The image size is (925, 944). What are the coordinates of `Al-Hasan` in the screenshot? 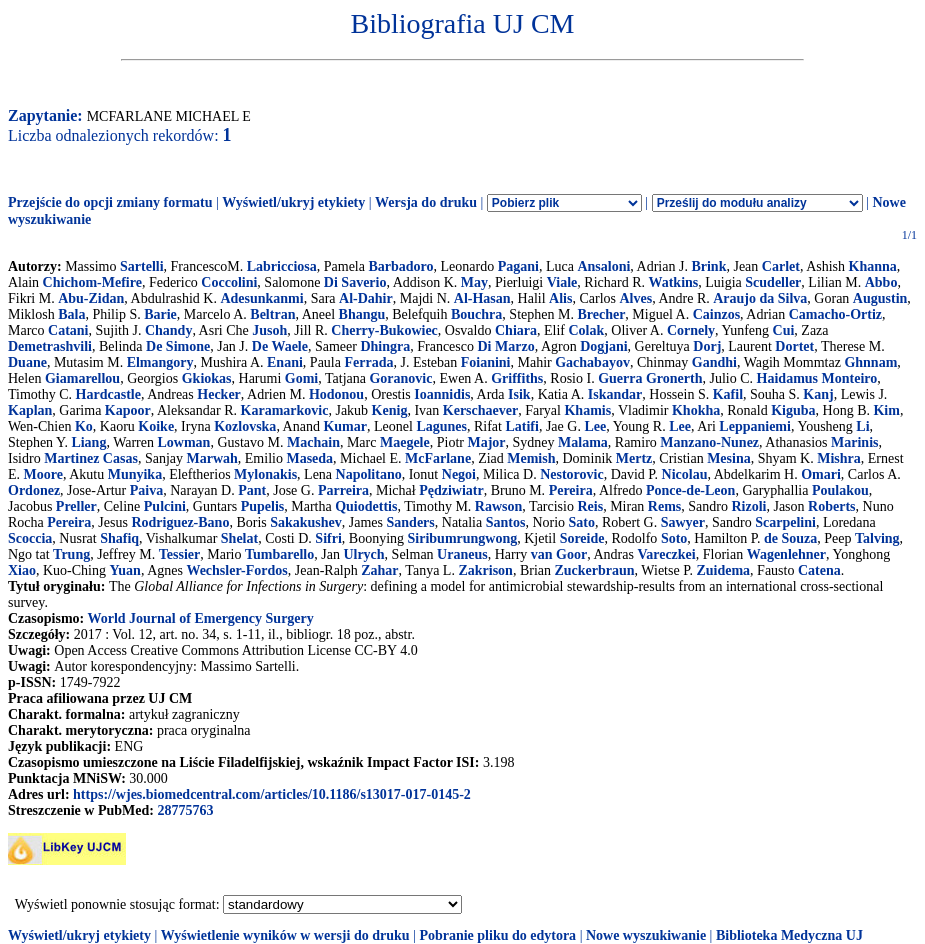 It's located at (482, 298).